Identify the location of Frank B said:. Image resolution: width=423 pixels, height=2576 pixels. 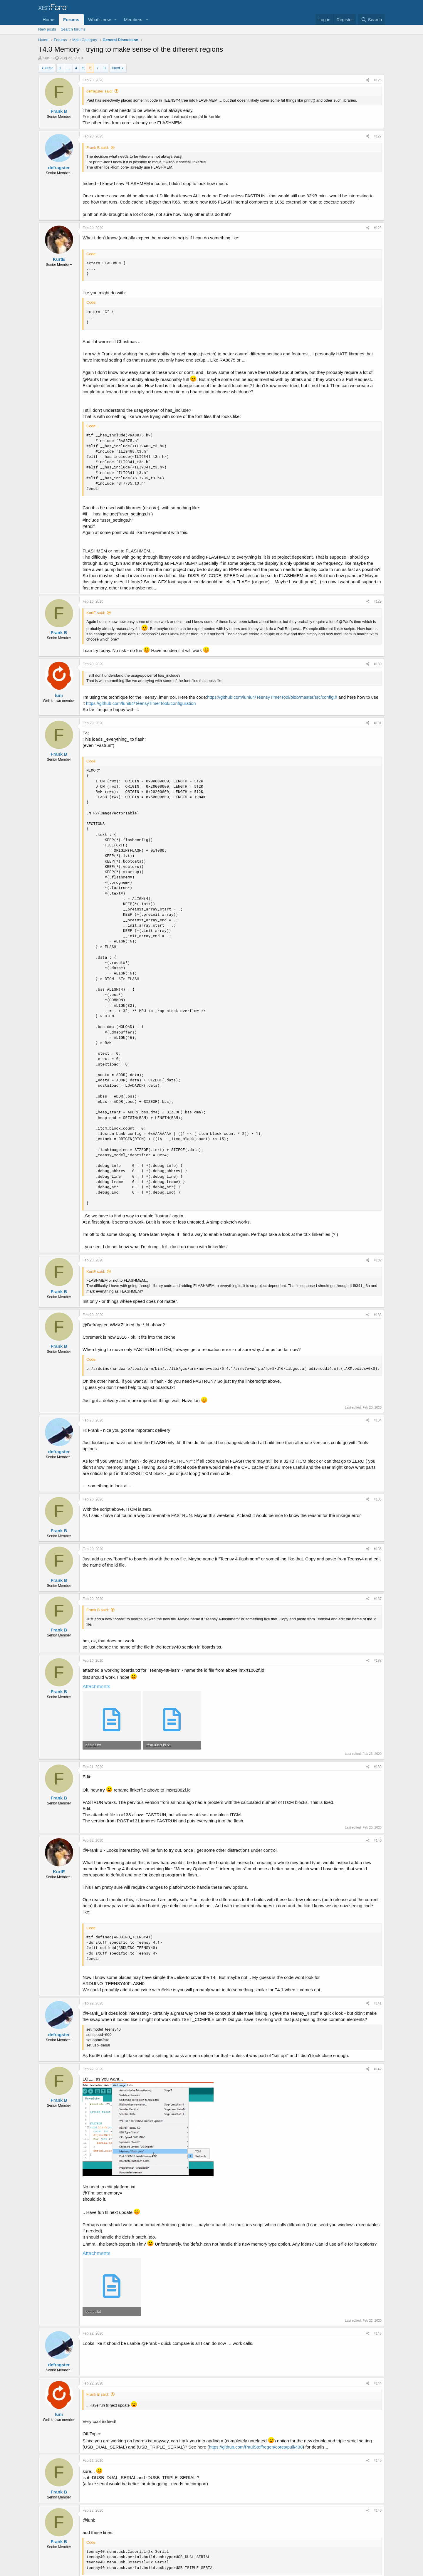
(97, 147).